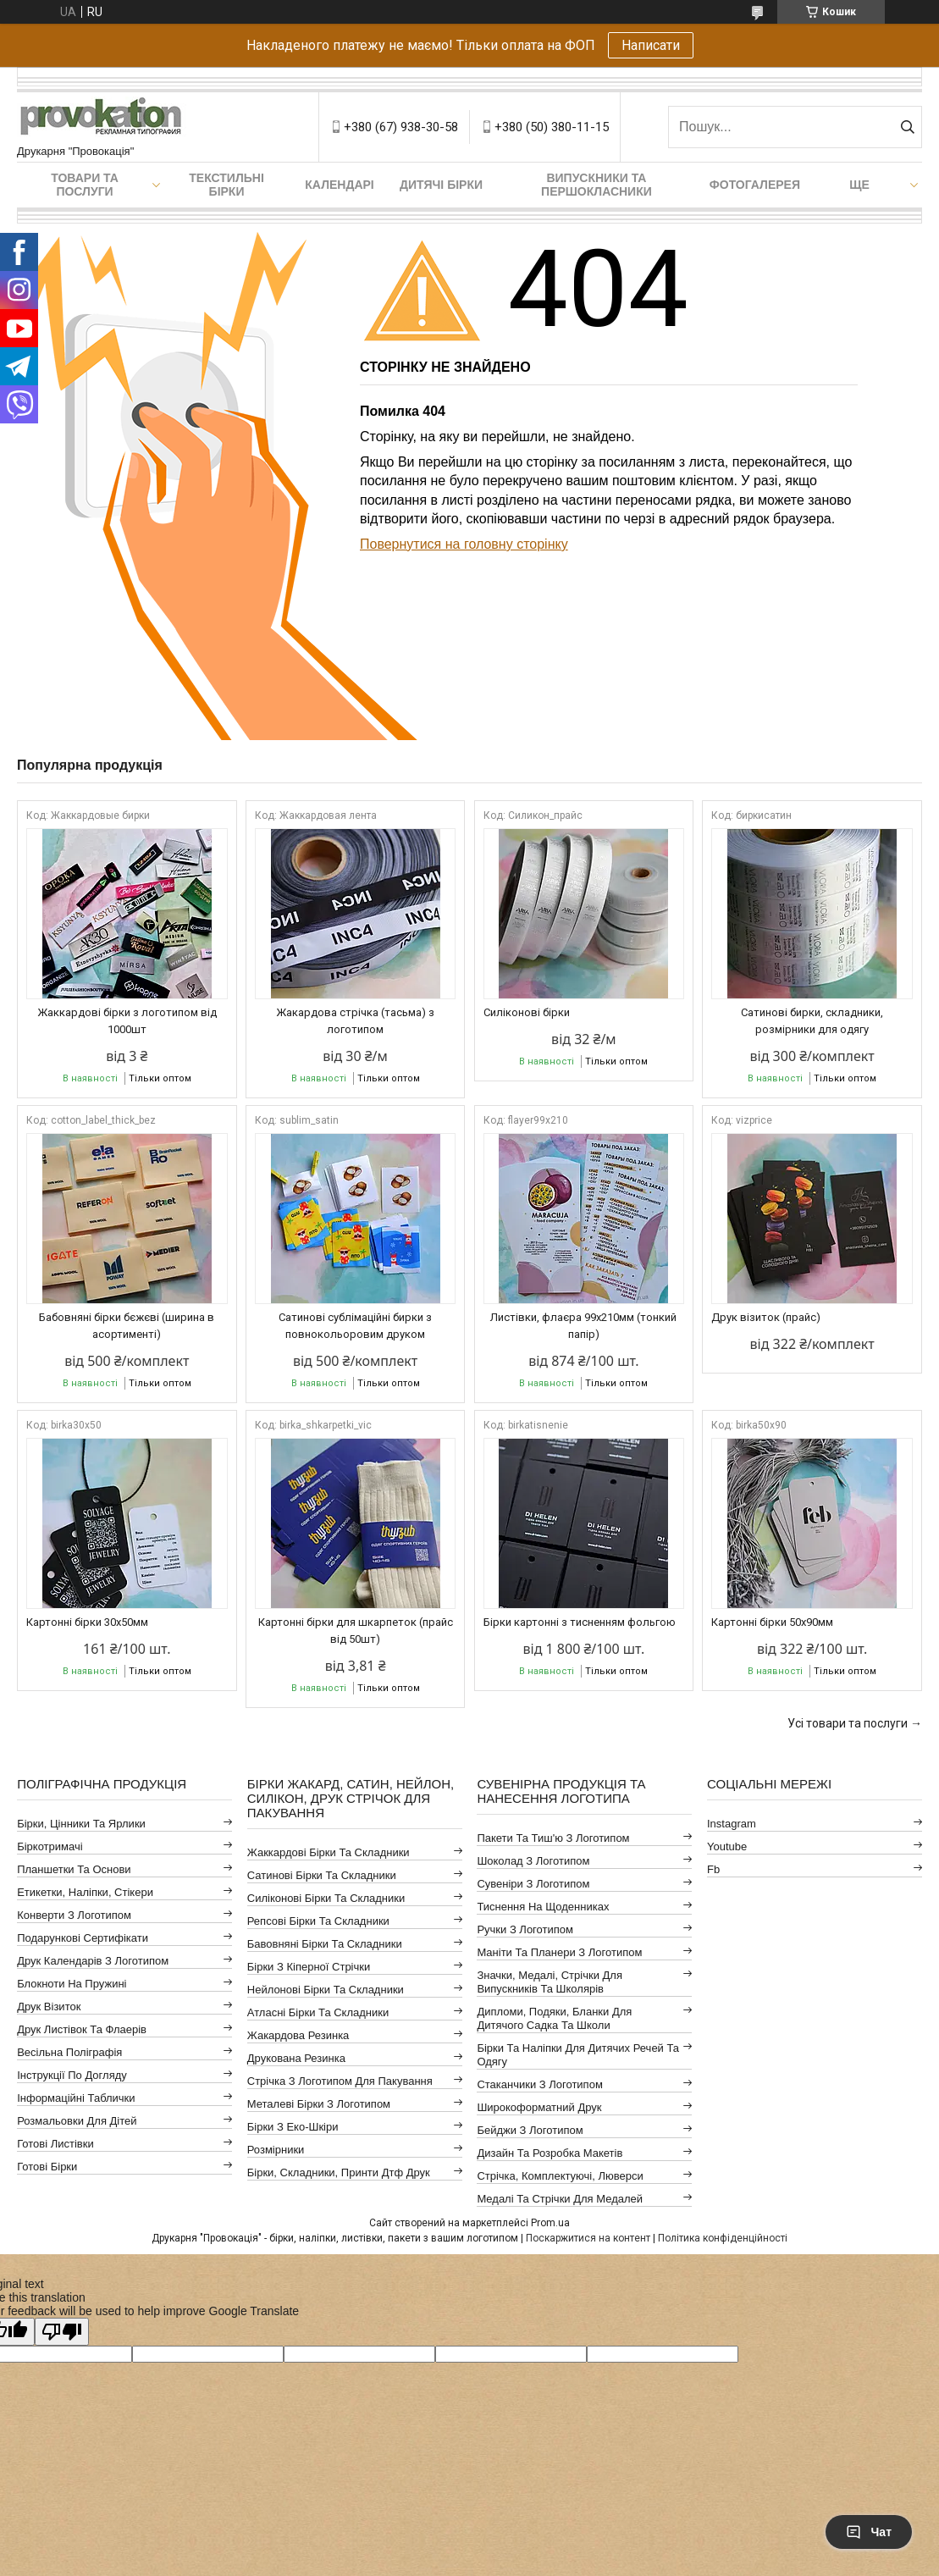 This screenshot has width=939, height=2576. What do you see at coordinates (81, 1823) in the screenshot?
I see `Бірки, цінники та ярлики` at bounding box center [81, 1823].